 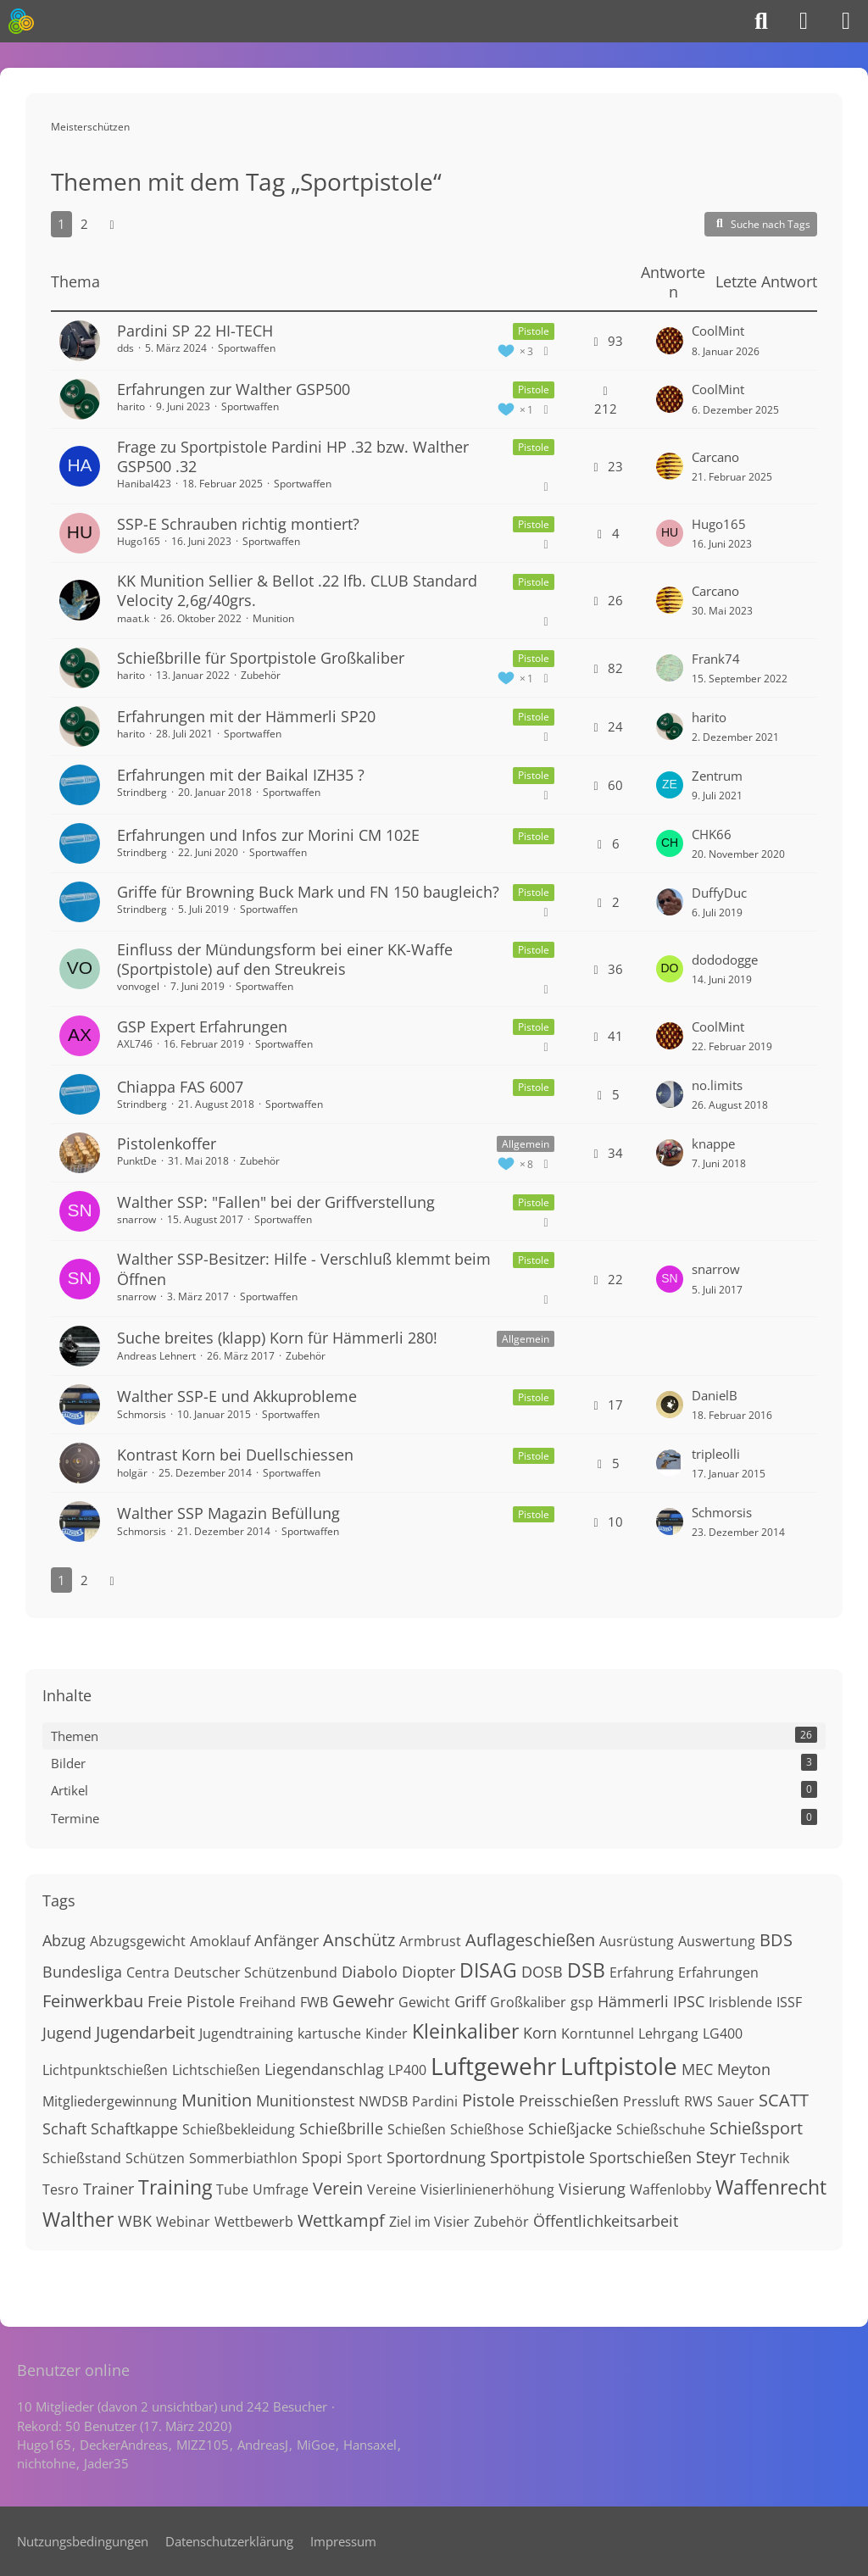 I want to click on Großkaliber, so click(x=528, y=2002).